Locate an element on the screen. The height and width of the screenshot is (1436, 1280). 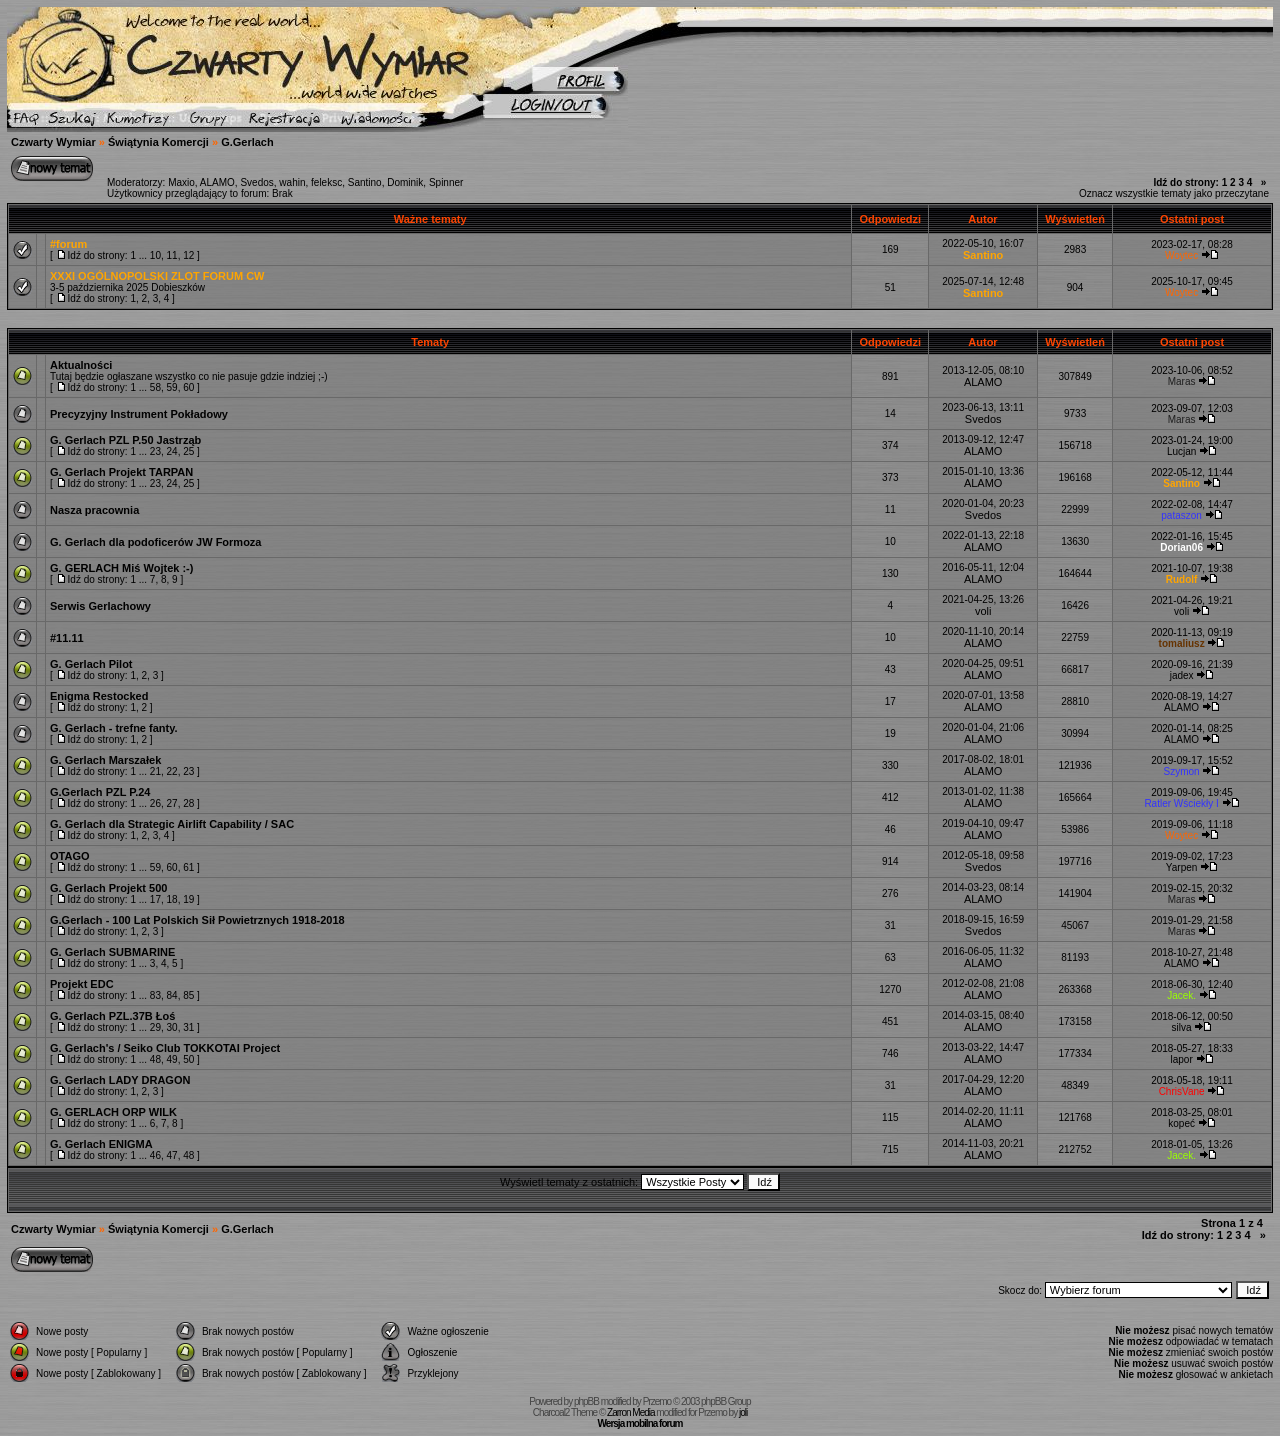
Ważne tematy is located at coordinates (430, 219).